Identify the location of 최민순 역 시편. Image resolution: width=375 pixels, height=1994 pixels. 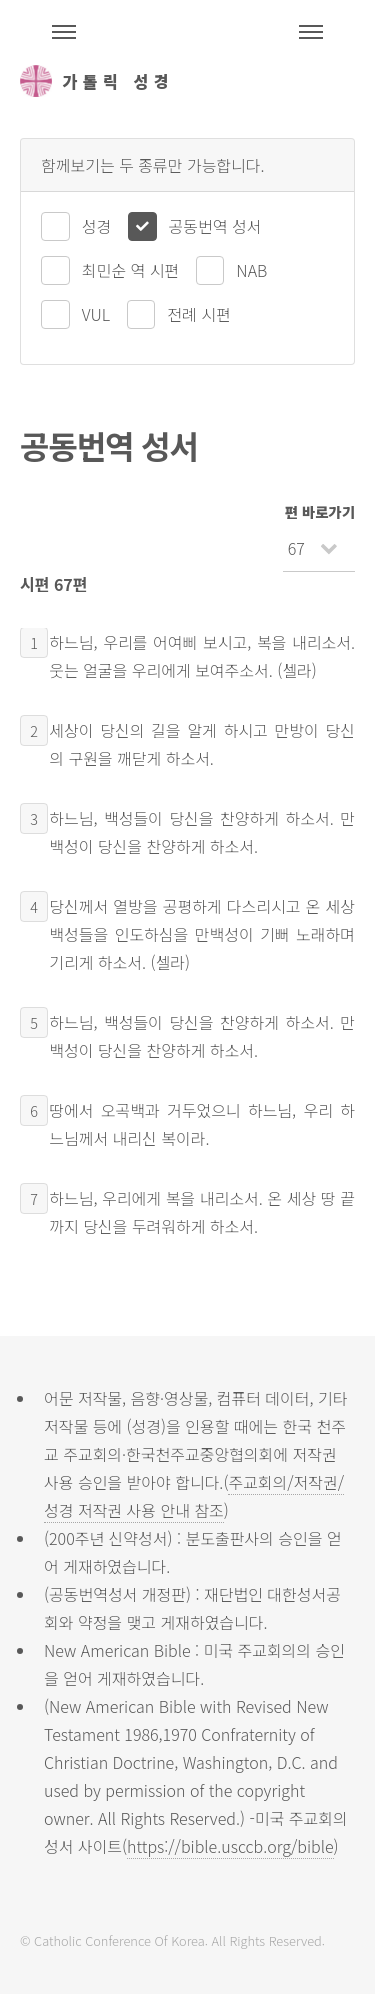
(130, 270).